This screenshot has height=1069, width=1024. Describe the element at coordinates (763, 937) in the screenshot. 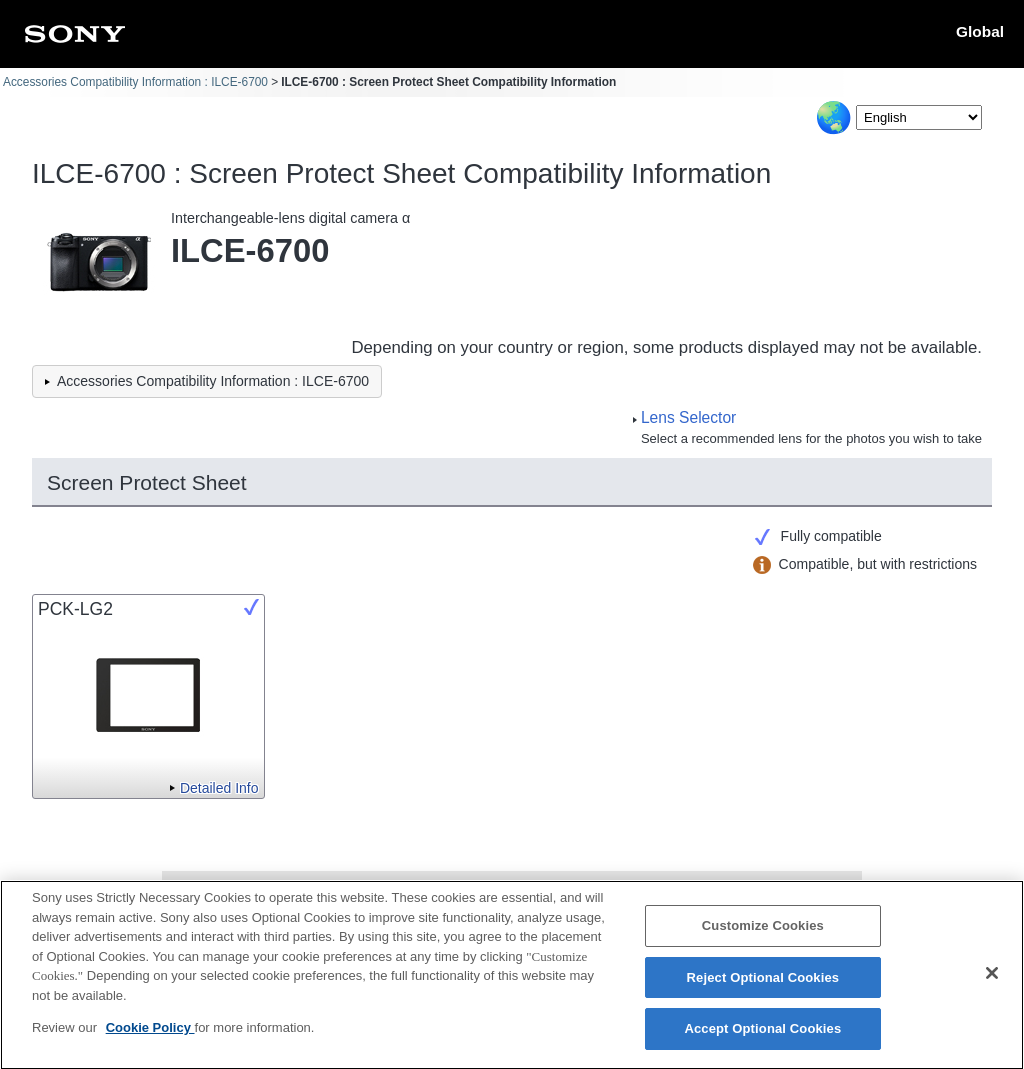

I see `Customize Cookies` at that location.